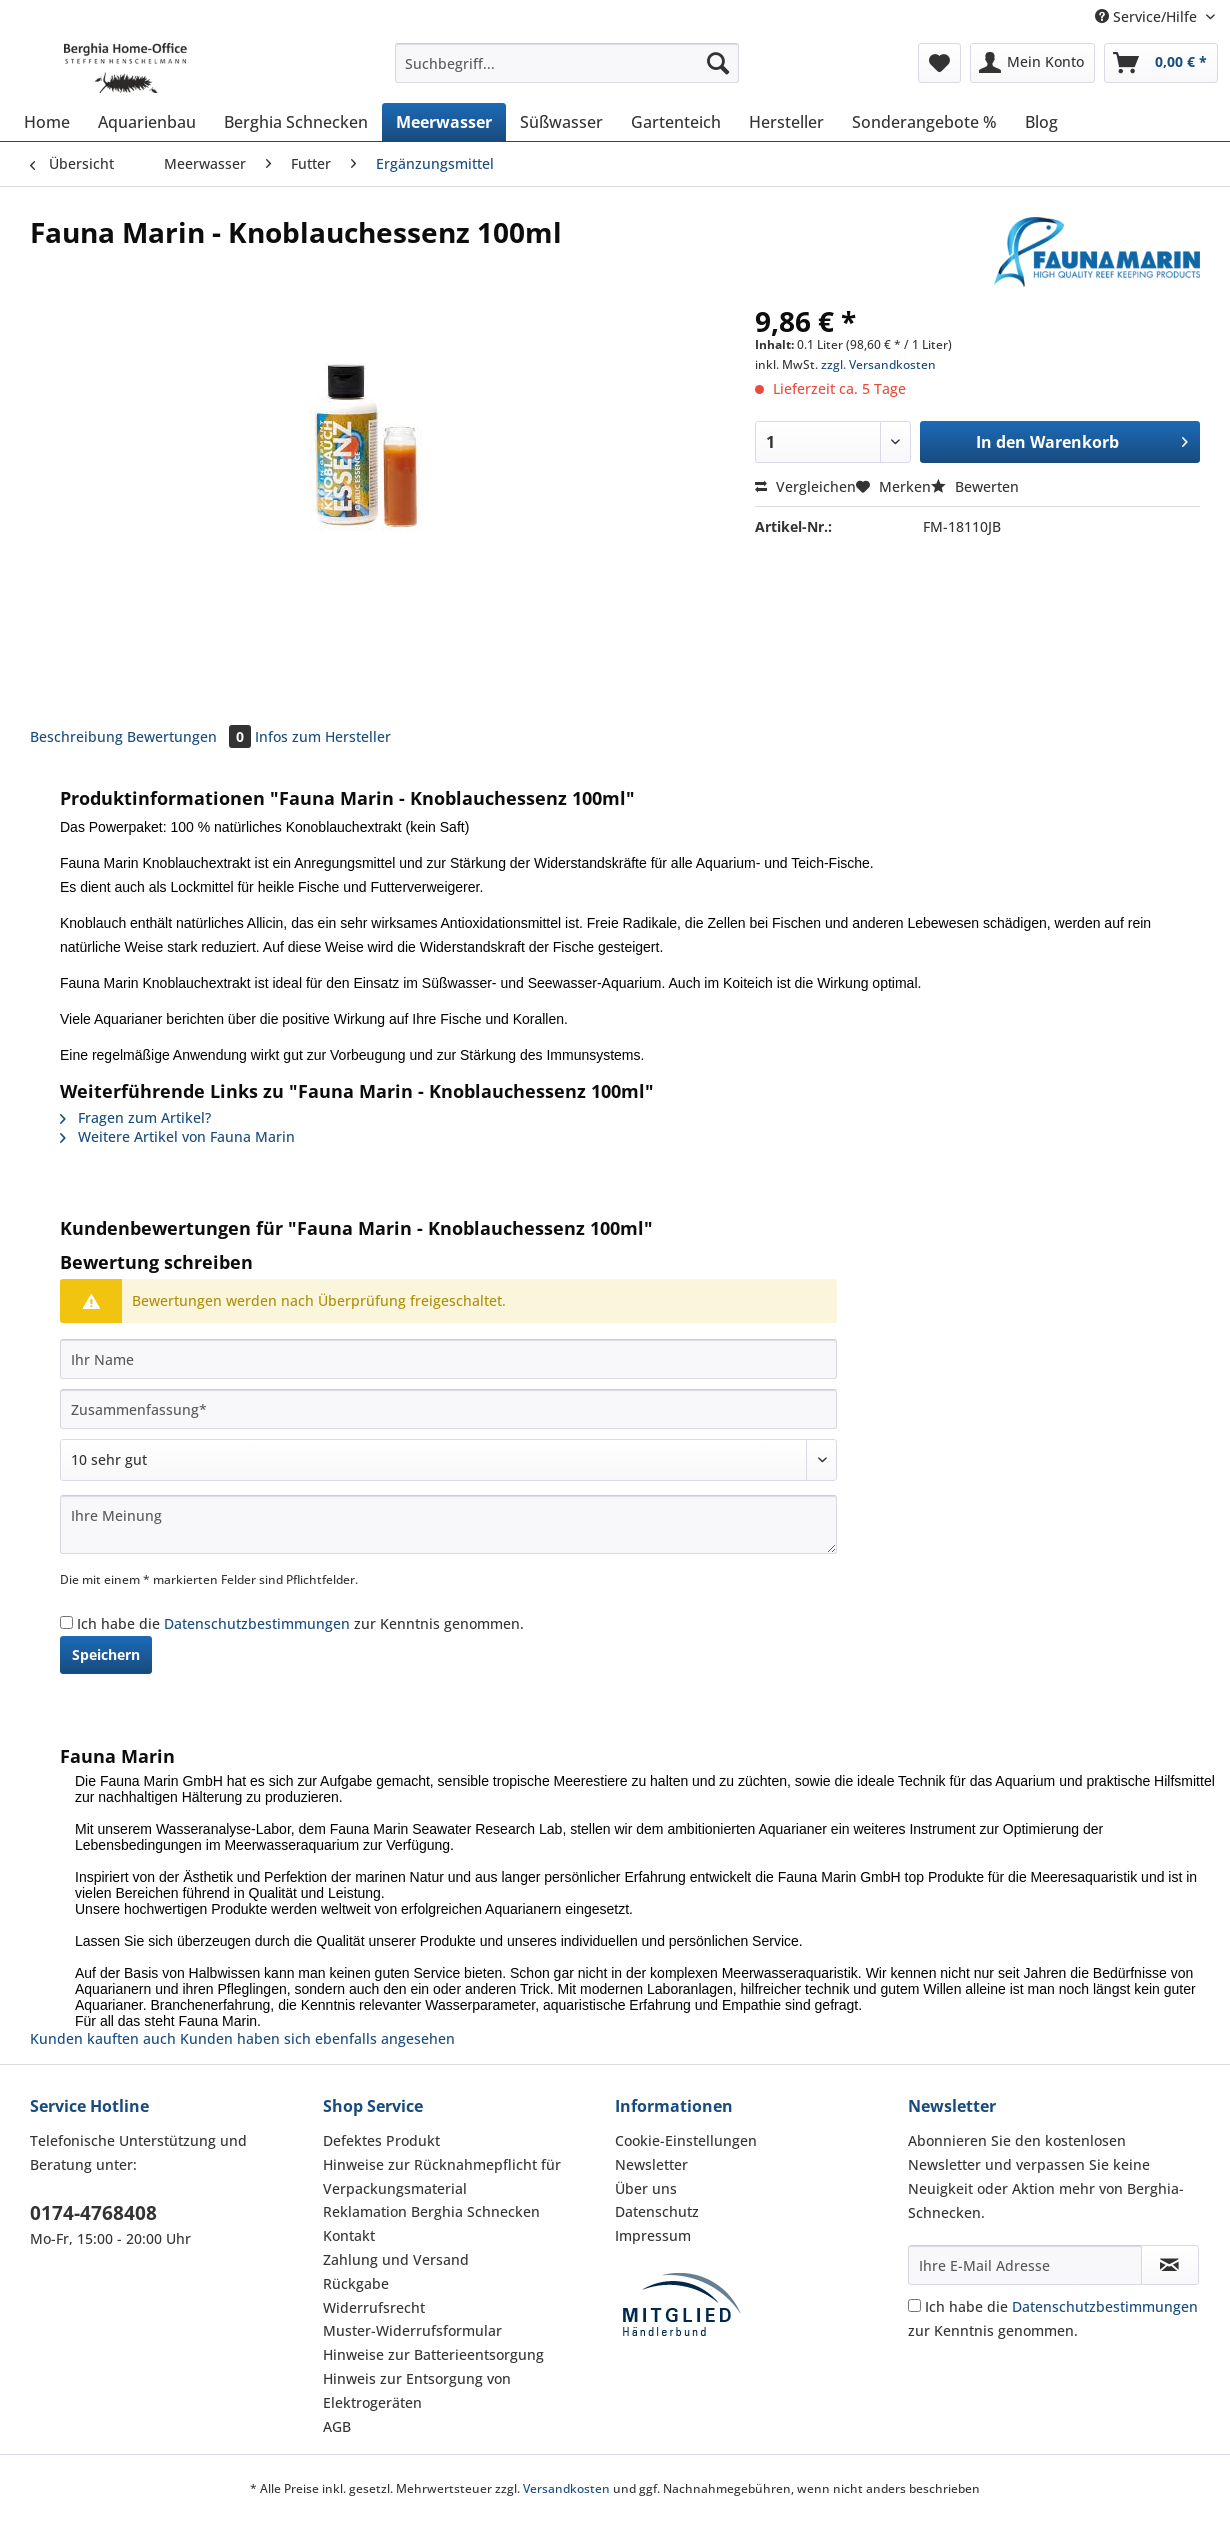 Image resolution: width=1230 pixels, height=2521 pixels. Describe the element at coordinates (76, 736) in the screenshot. I see `Beschreibung` at that location.